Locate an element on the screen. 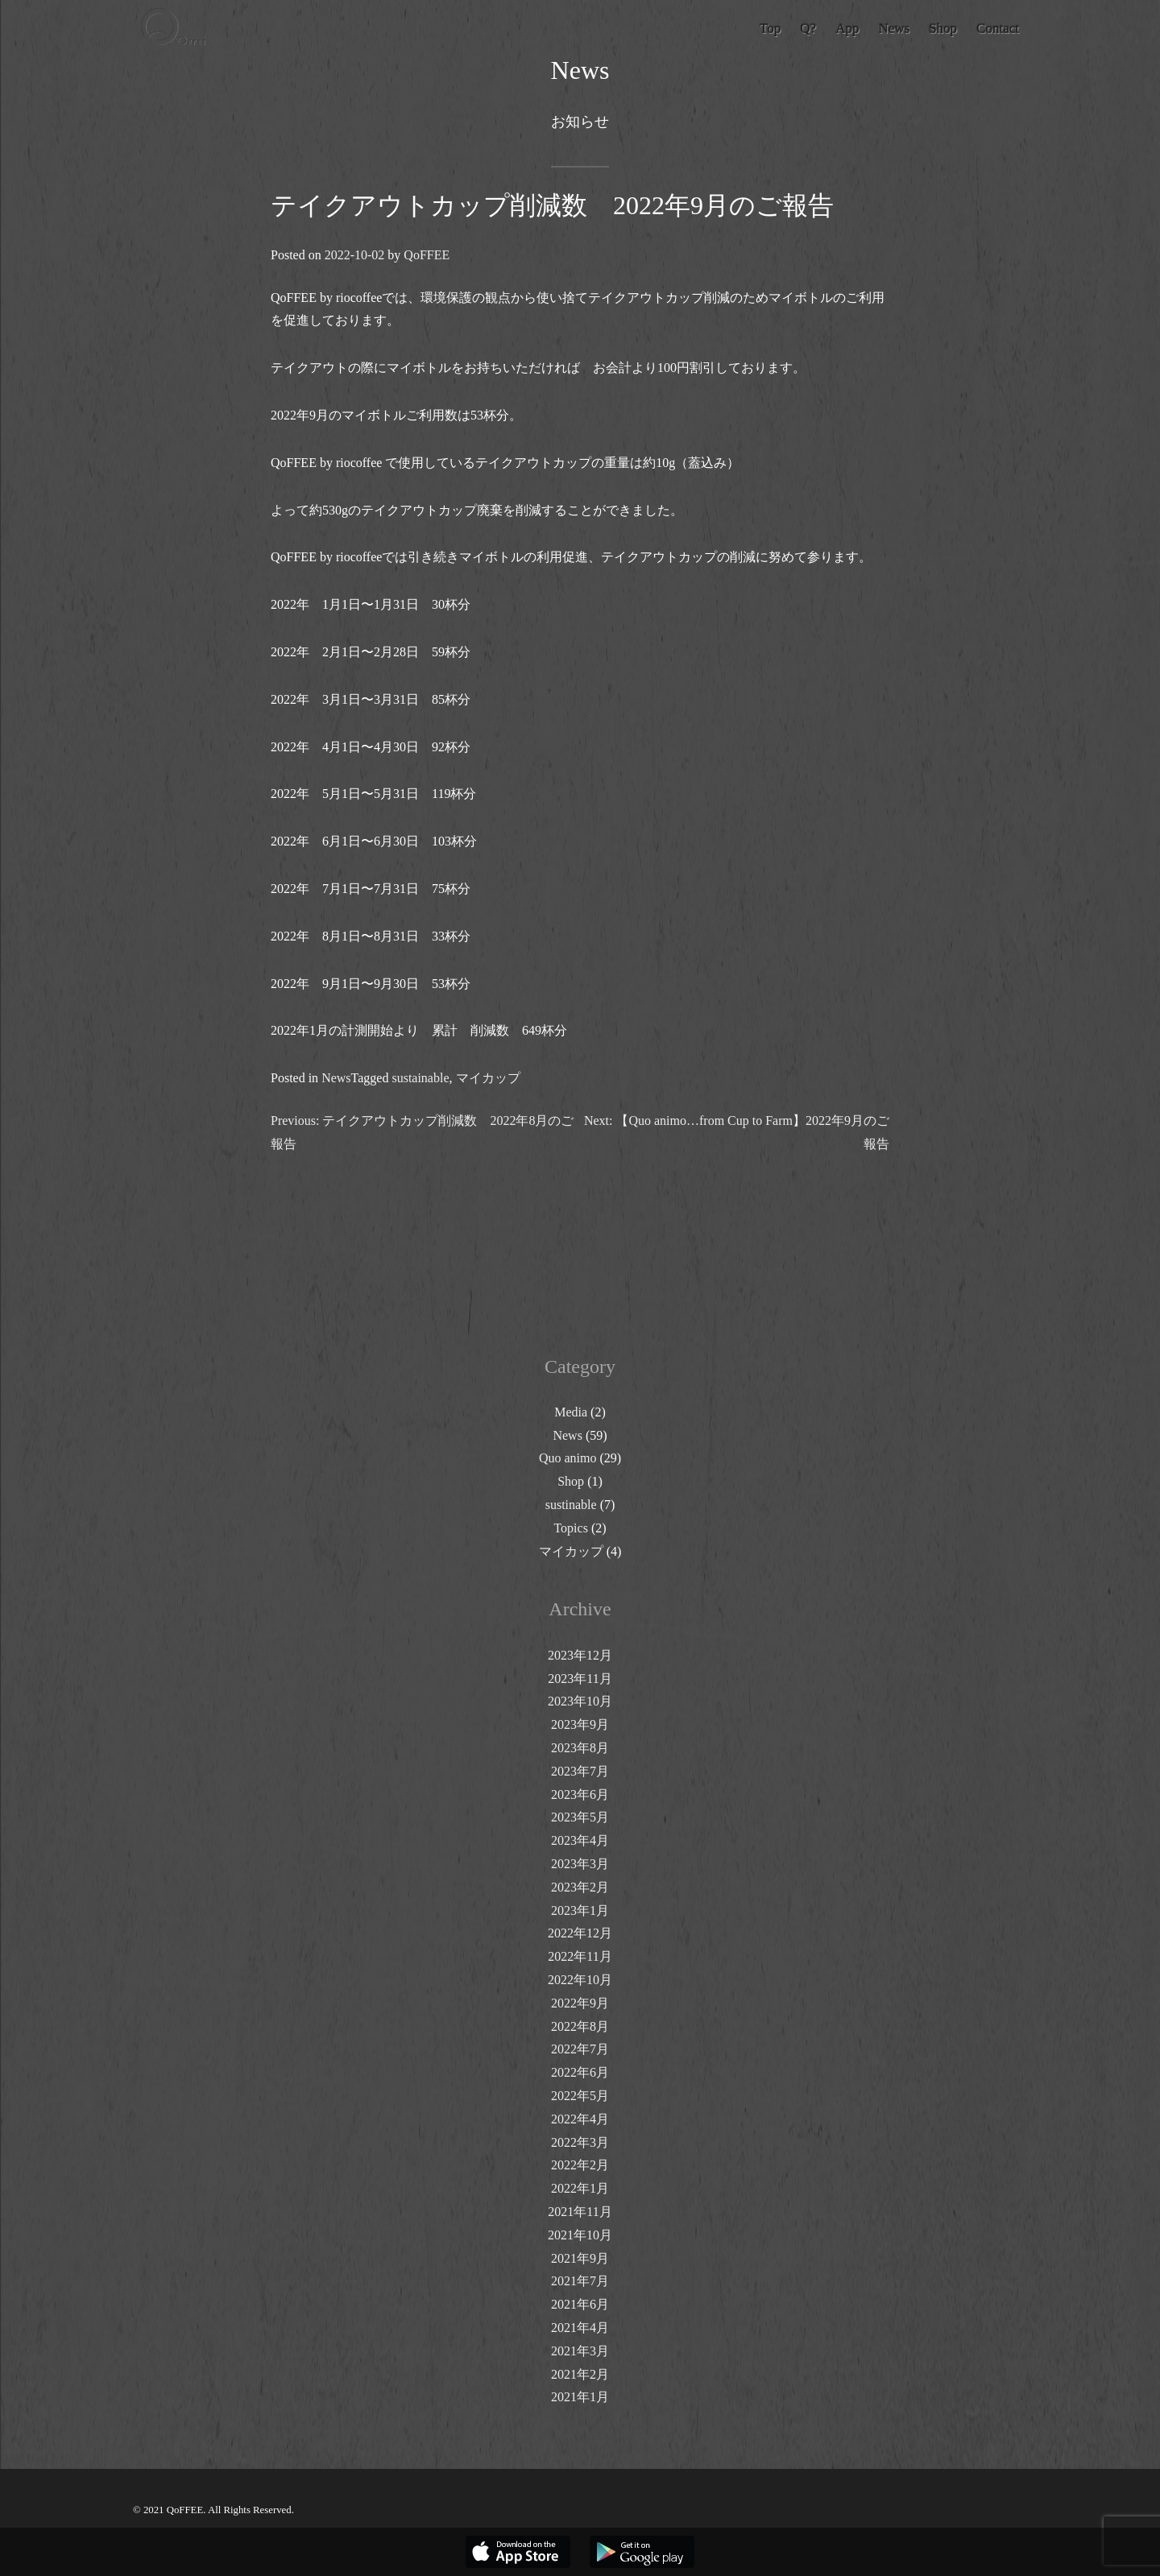  2023年12月 is located at coordinates (580, 1655).